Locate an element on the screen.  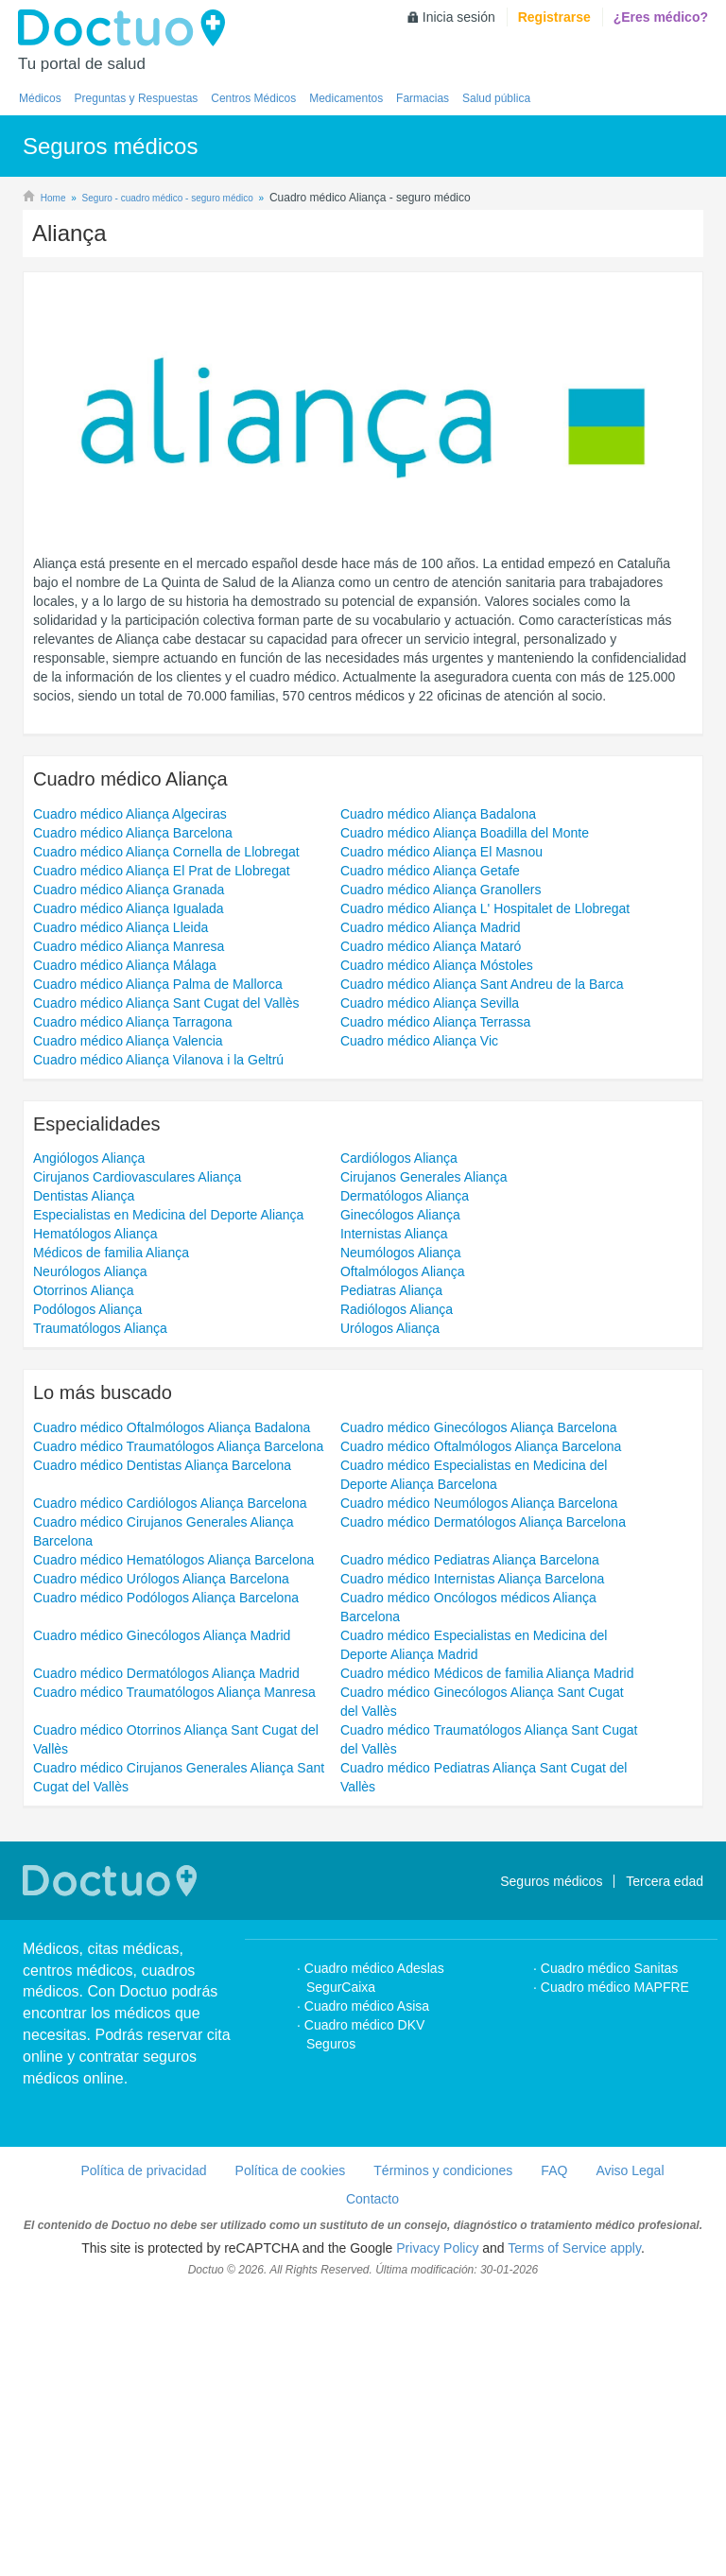
Cuadro médico Hematólogos Aliança Barcelona is located at coordinates (173, 1843).